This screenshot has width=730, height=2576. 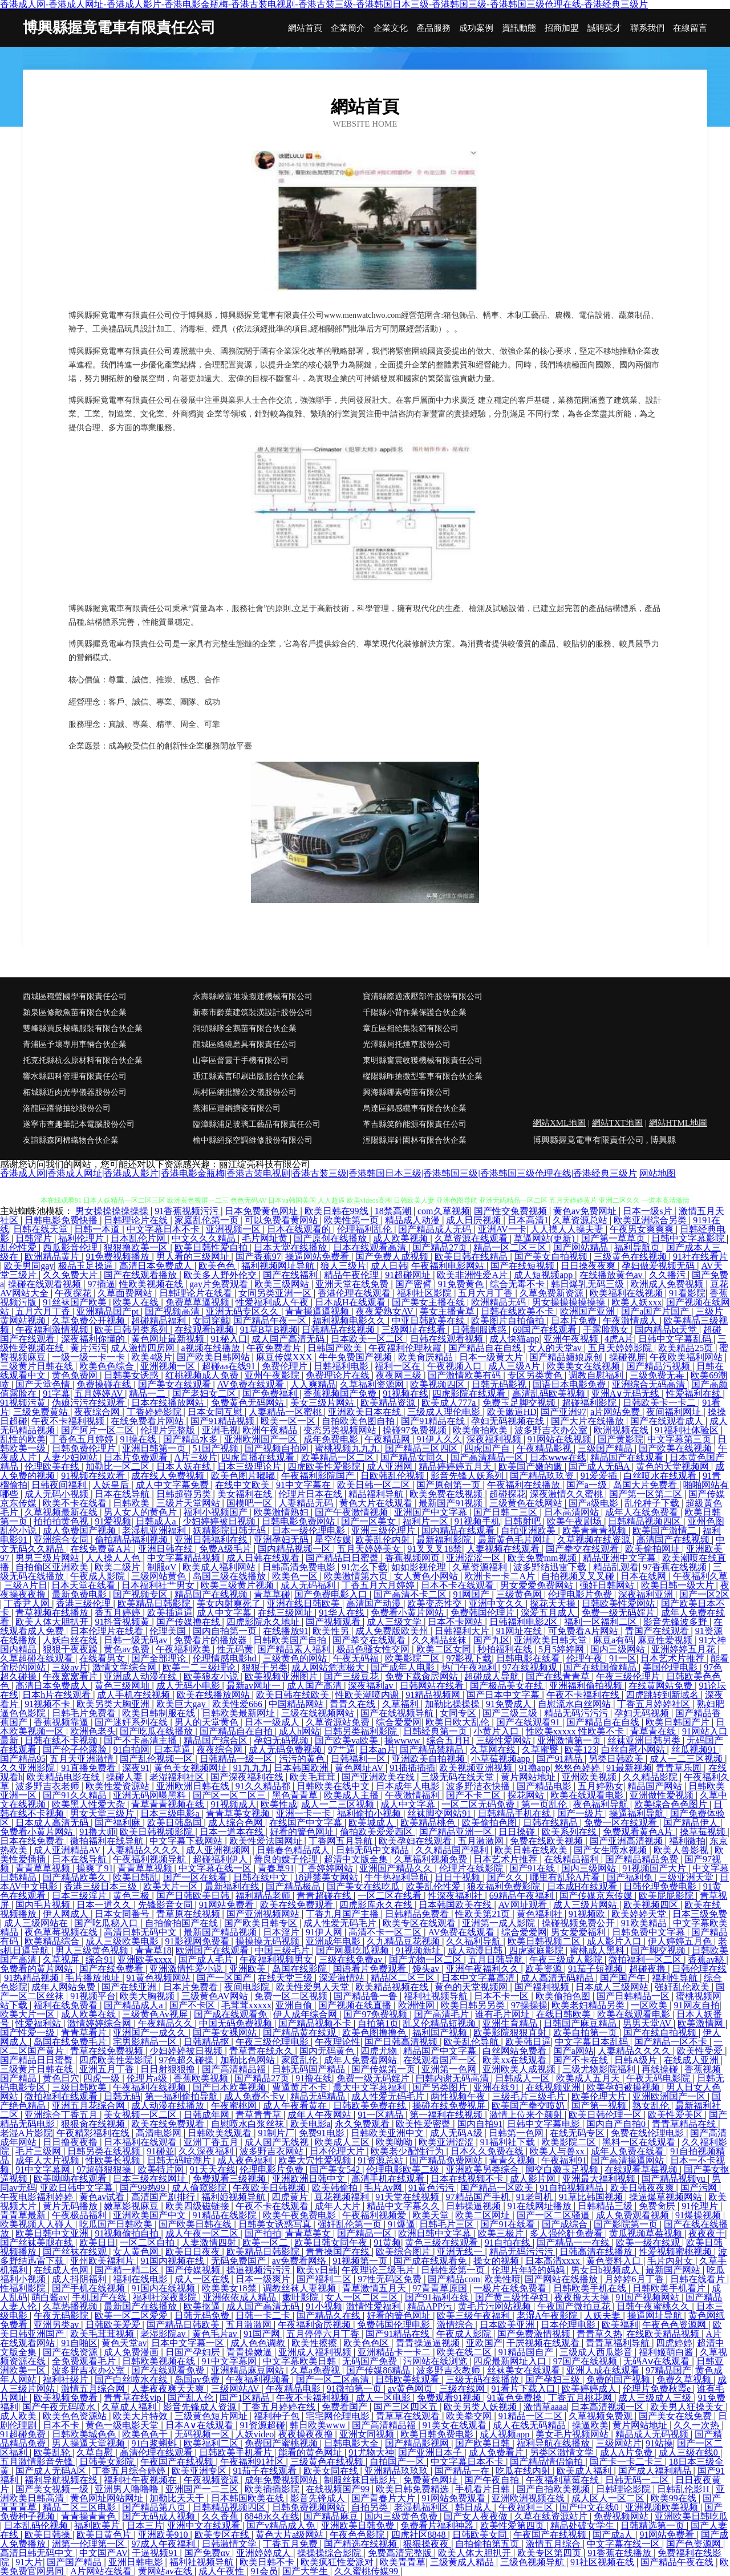 I want to click on 操逼网站免费看, so click(x=318, y=1256).